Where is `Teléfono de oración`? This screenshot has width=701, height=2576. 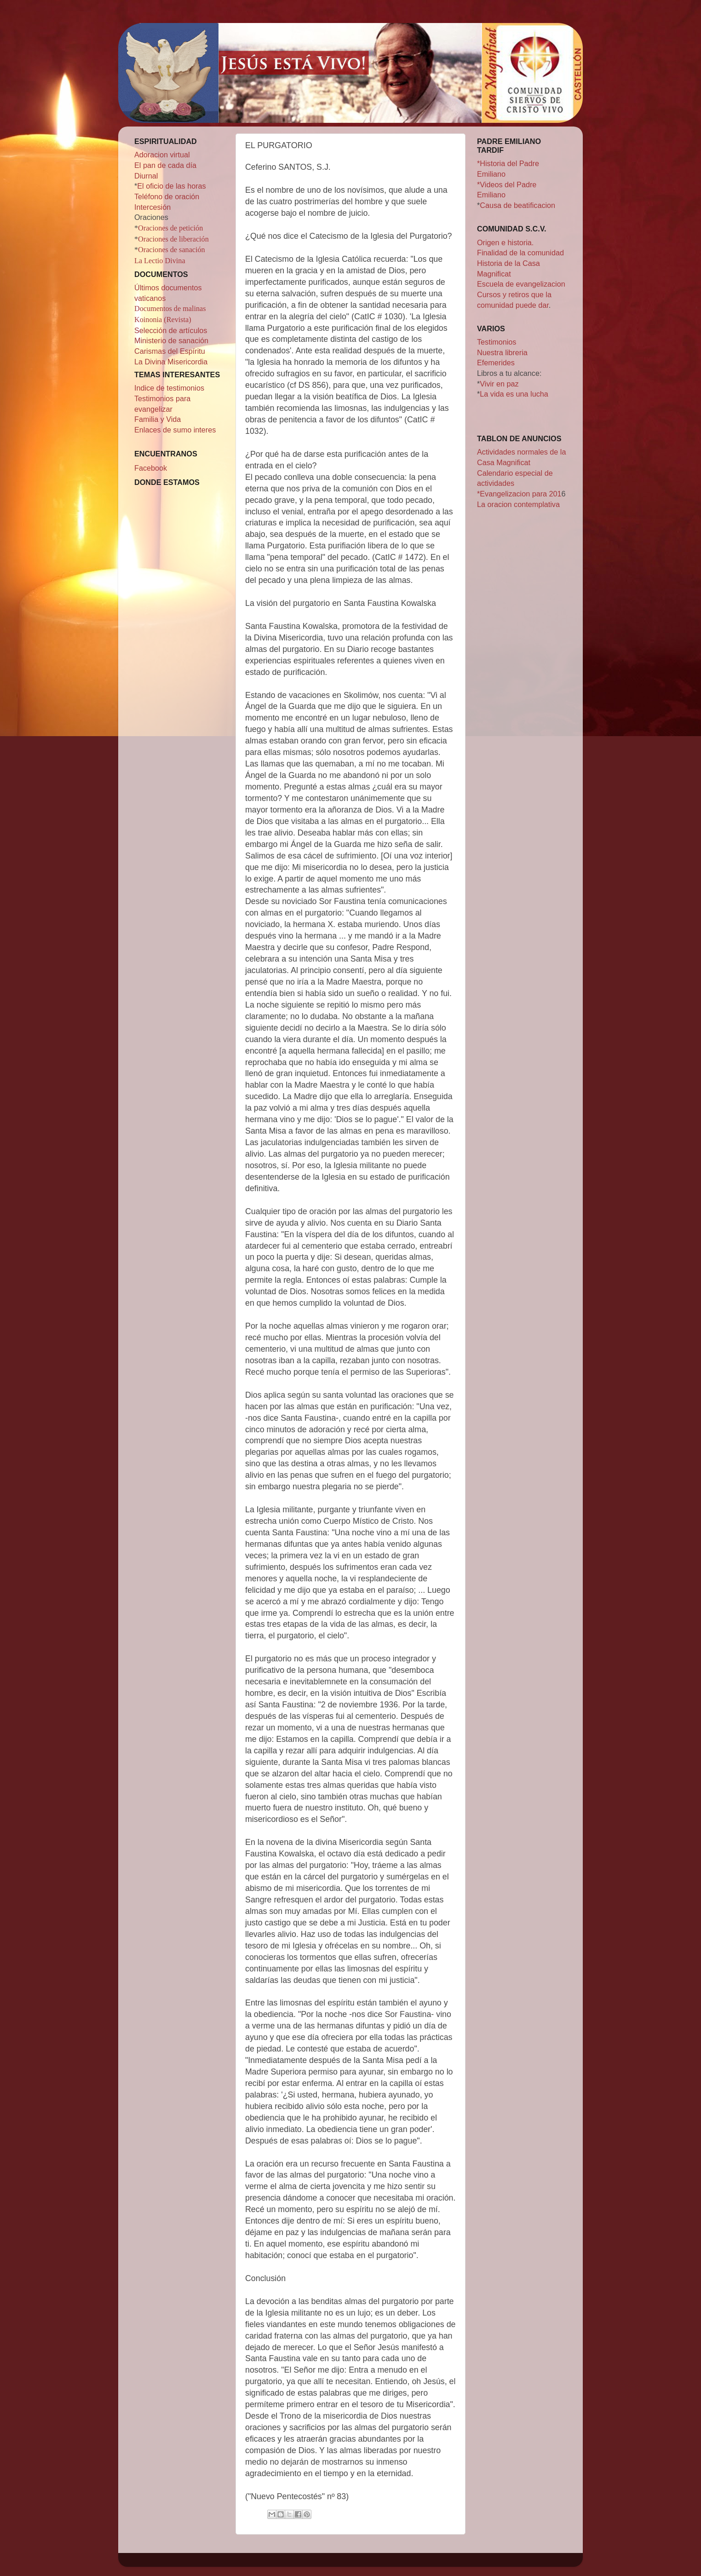 Teléfono de oración is located at coordinates (166, 196).